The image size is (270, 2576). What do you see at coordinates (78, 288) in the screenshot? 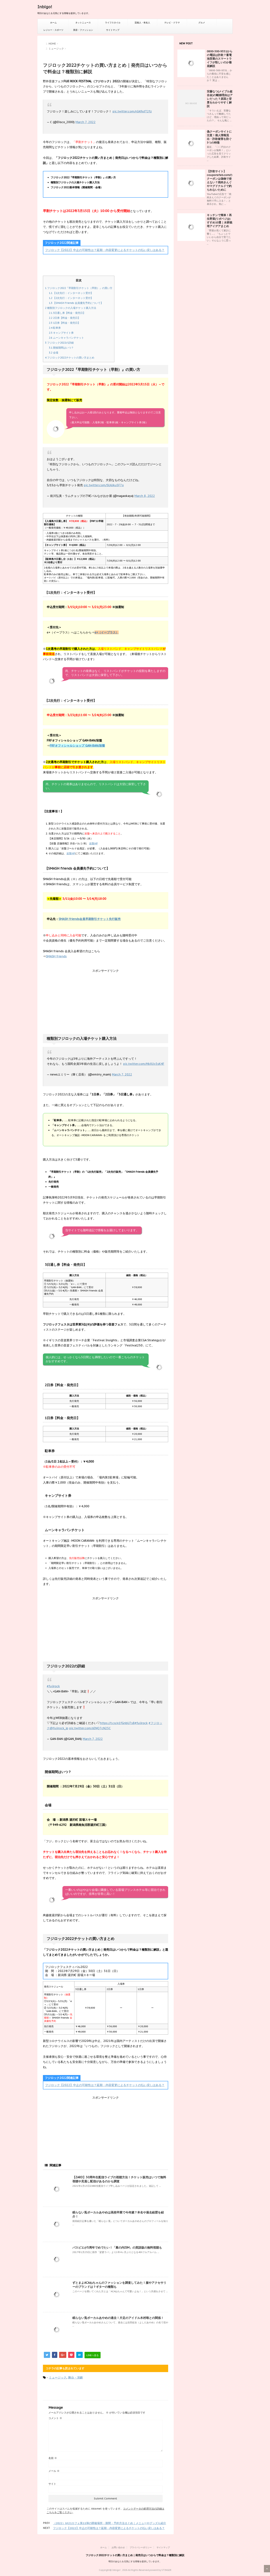
I see `フジロック2022『早期割引チケット（早割）』の買い方` at bounding box center [78, 288].